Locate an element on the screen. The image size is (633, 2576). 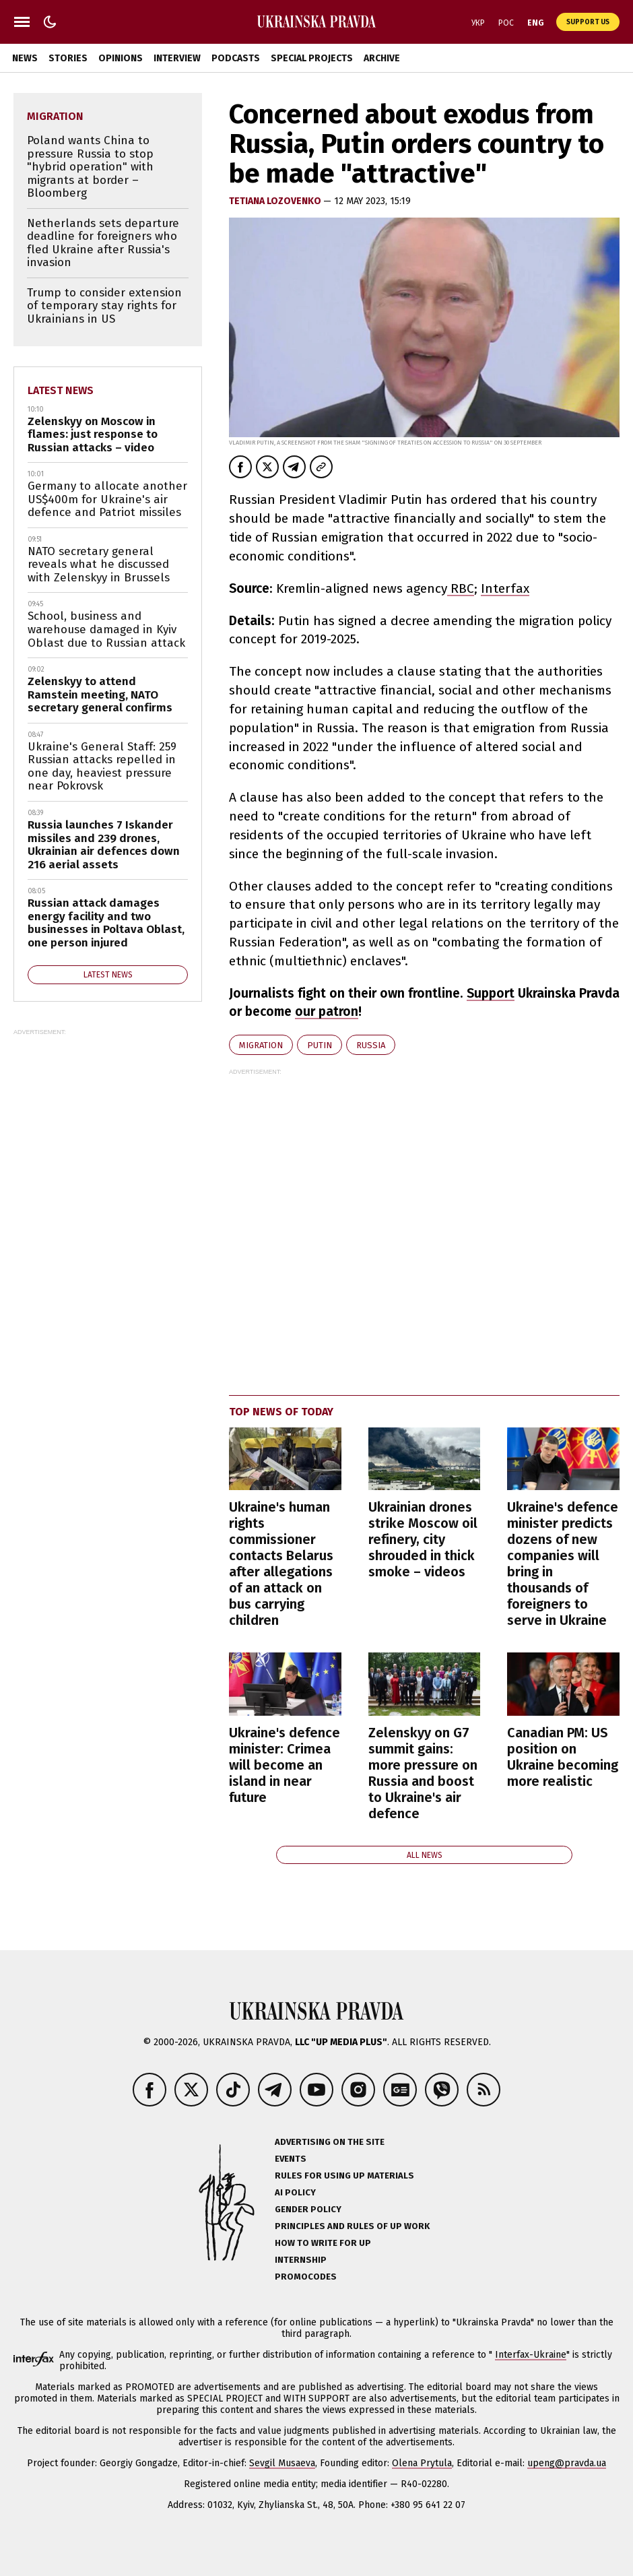
Opinions is located at coordinates (120, 58).